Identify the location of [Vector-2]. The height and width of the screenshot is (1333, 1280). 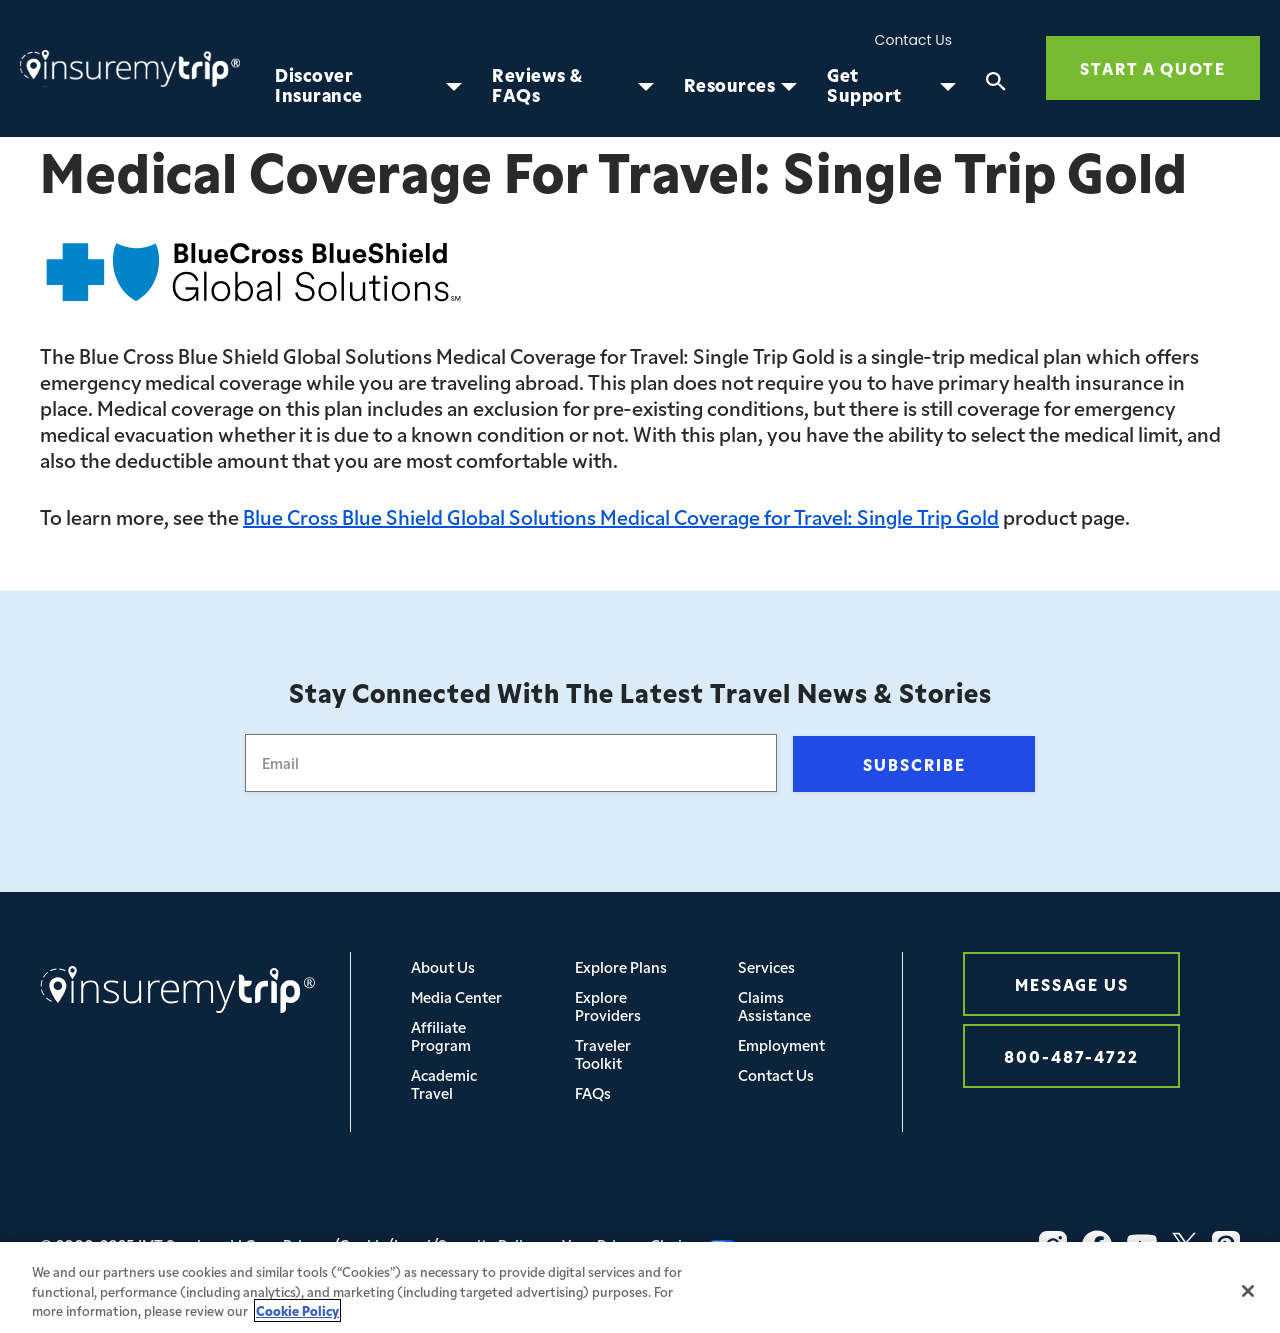
(1097, 1245).